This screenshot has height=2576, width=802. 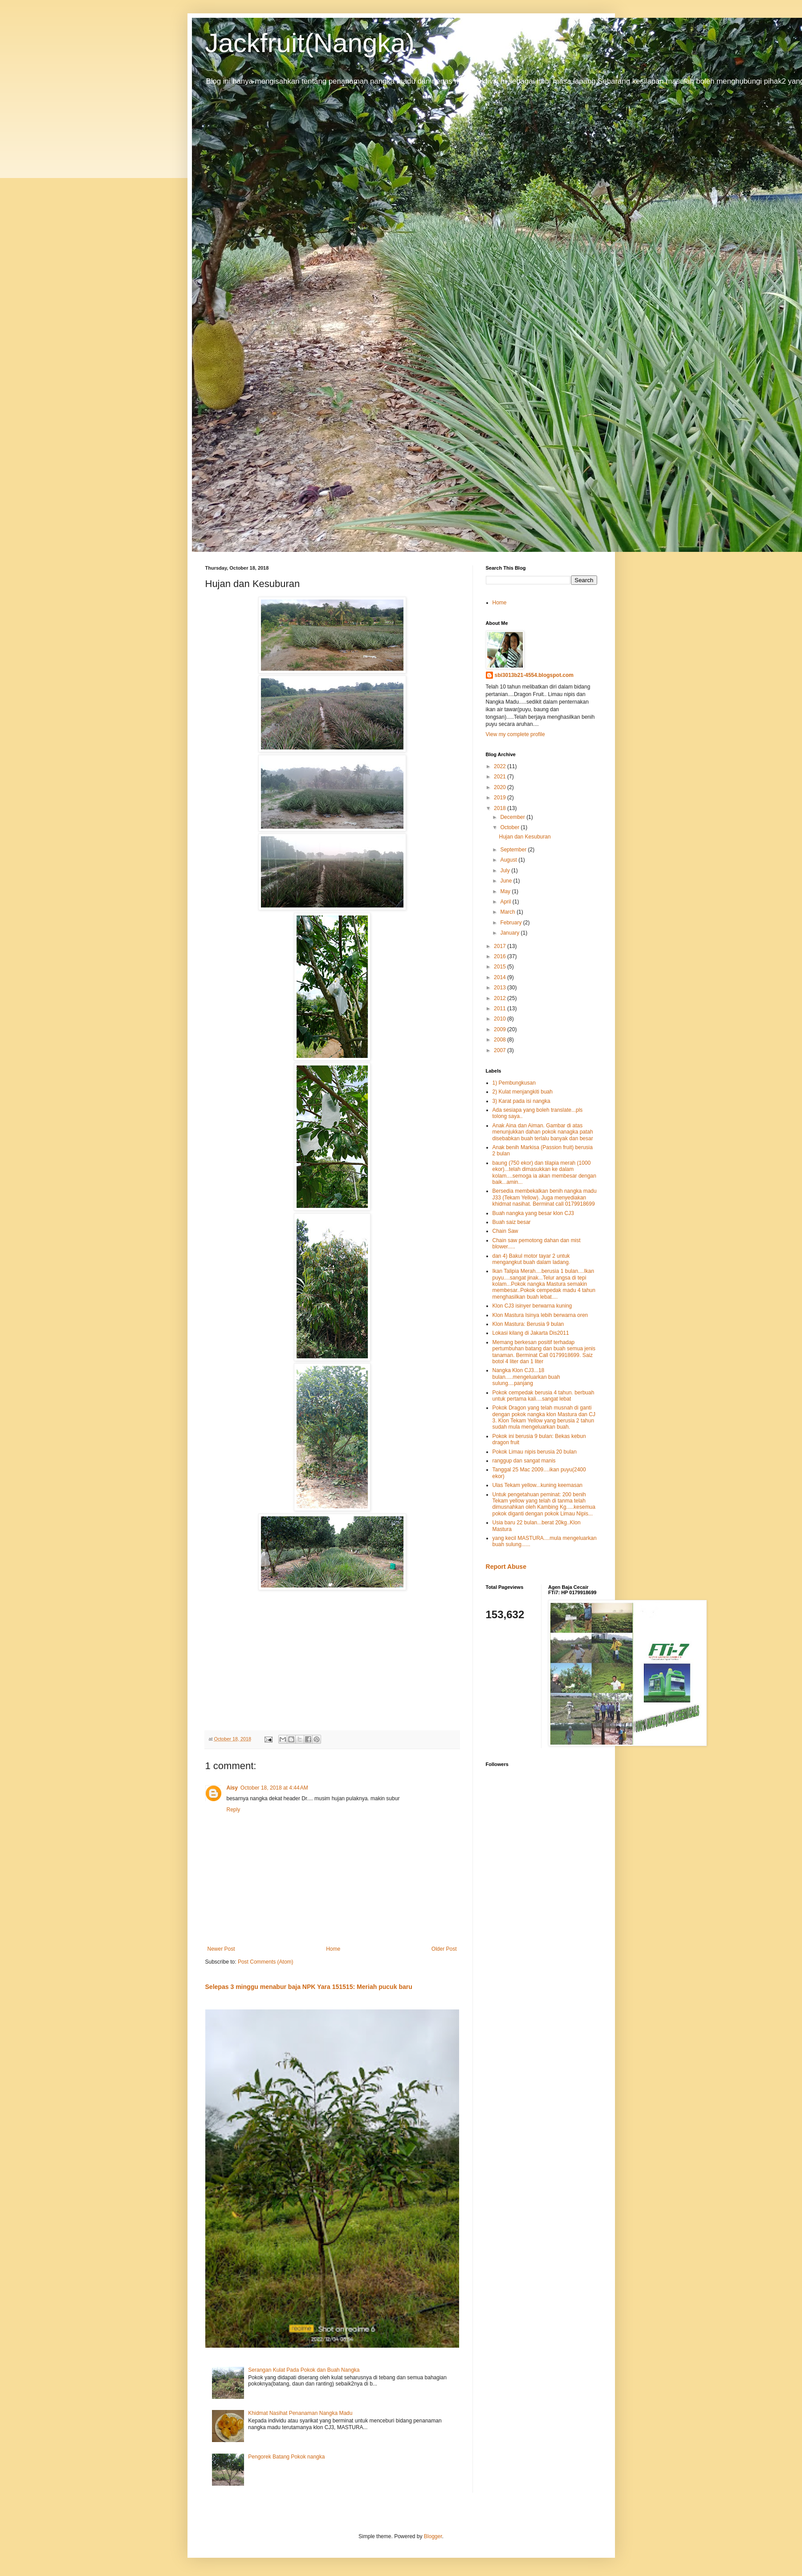 What do you see at coordinates (308, 1986) in the screenshot?
I see `Selepas 3 minggu menabur baja NPK Yara 151515: Meriah pucuk baru` at bounding box center [308, 1986].